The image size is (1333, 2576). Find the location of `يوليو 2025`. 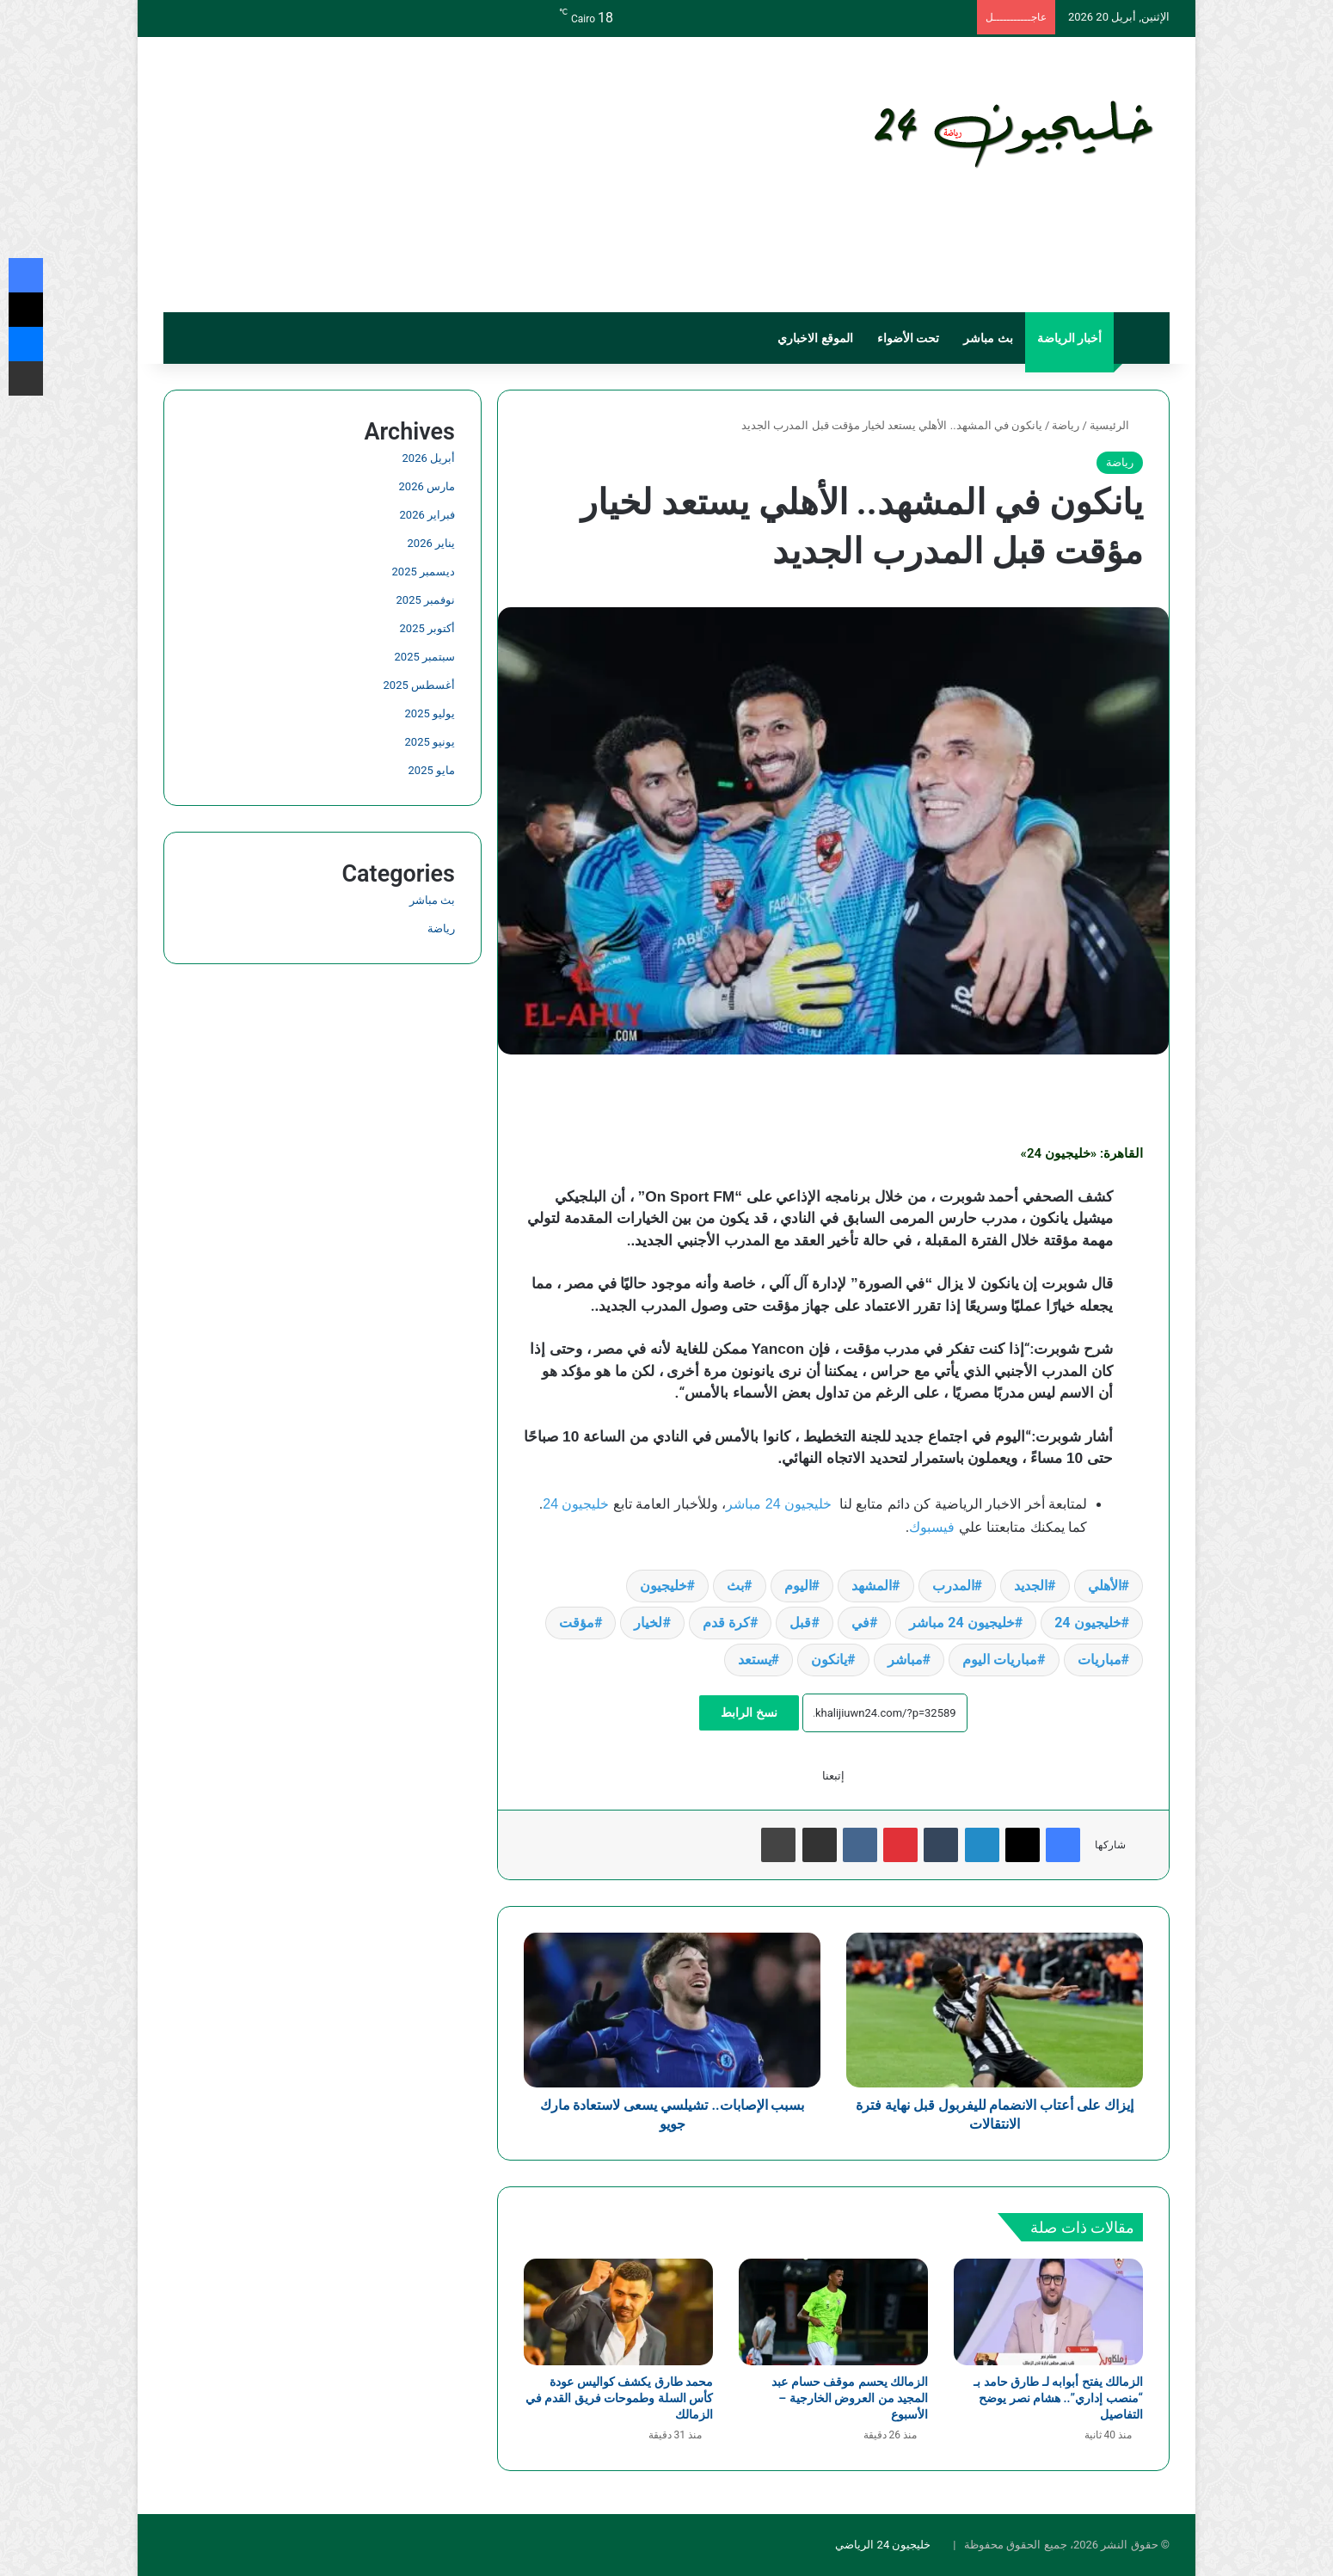

يوليو 2025 is located at coordinates (430, 713).